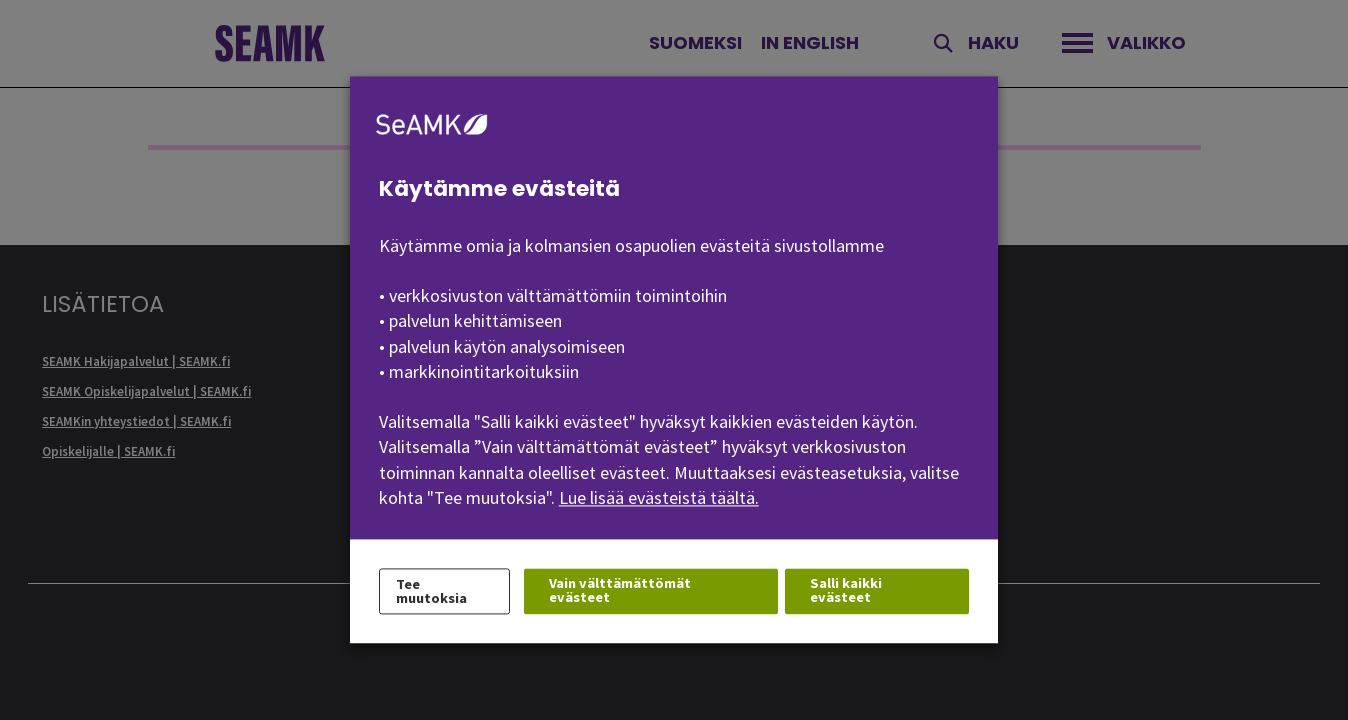 The width and height of the screenshot is (1348, 720). I want to click on Vain välttämättömät evästeet [button], so click(620, 590).